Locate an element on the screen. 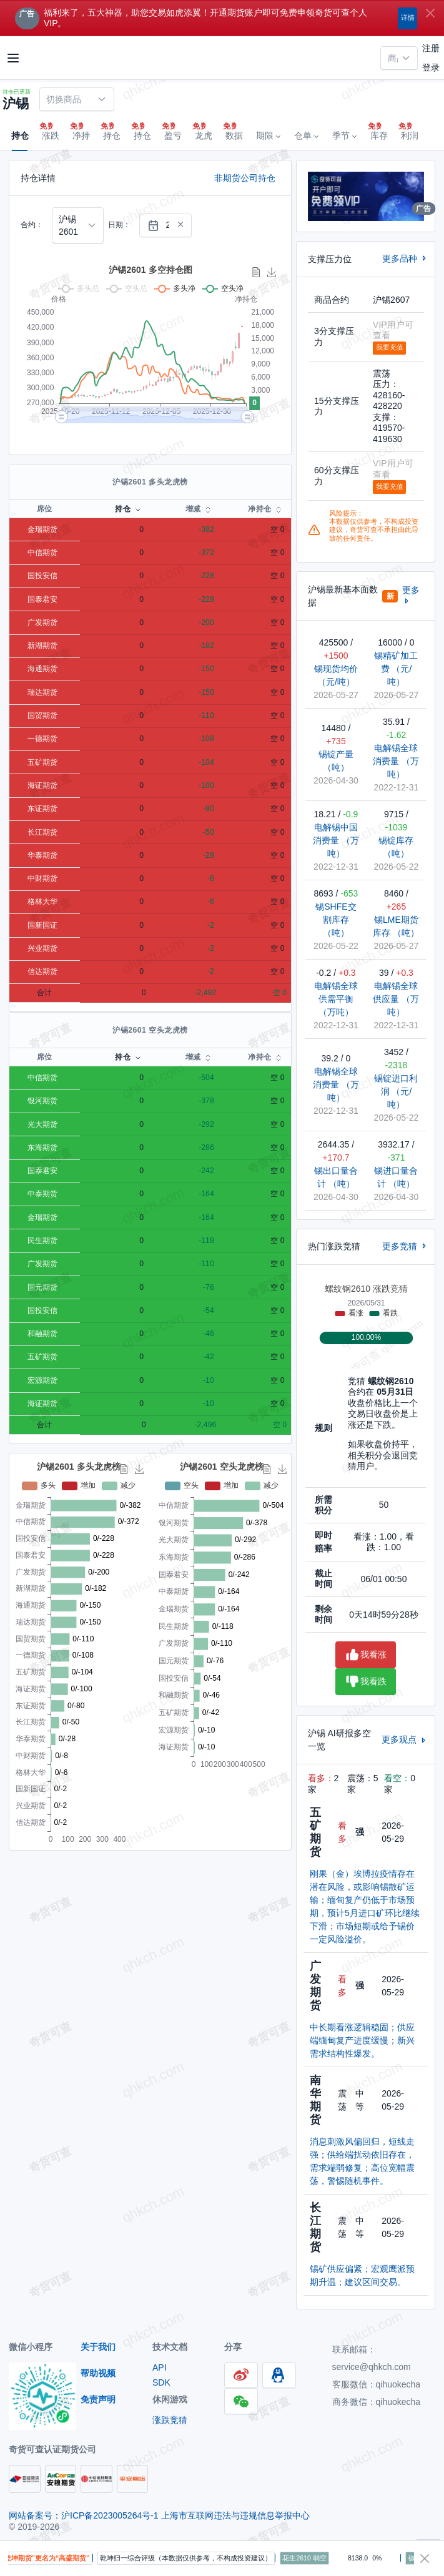 Image resolution: width=444 pixels, height=2576 pixels. 登录 is located at coordinates (431, 67).